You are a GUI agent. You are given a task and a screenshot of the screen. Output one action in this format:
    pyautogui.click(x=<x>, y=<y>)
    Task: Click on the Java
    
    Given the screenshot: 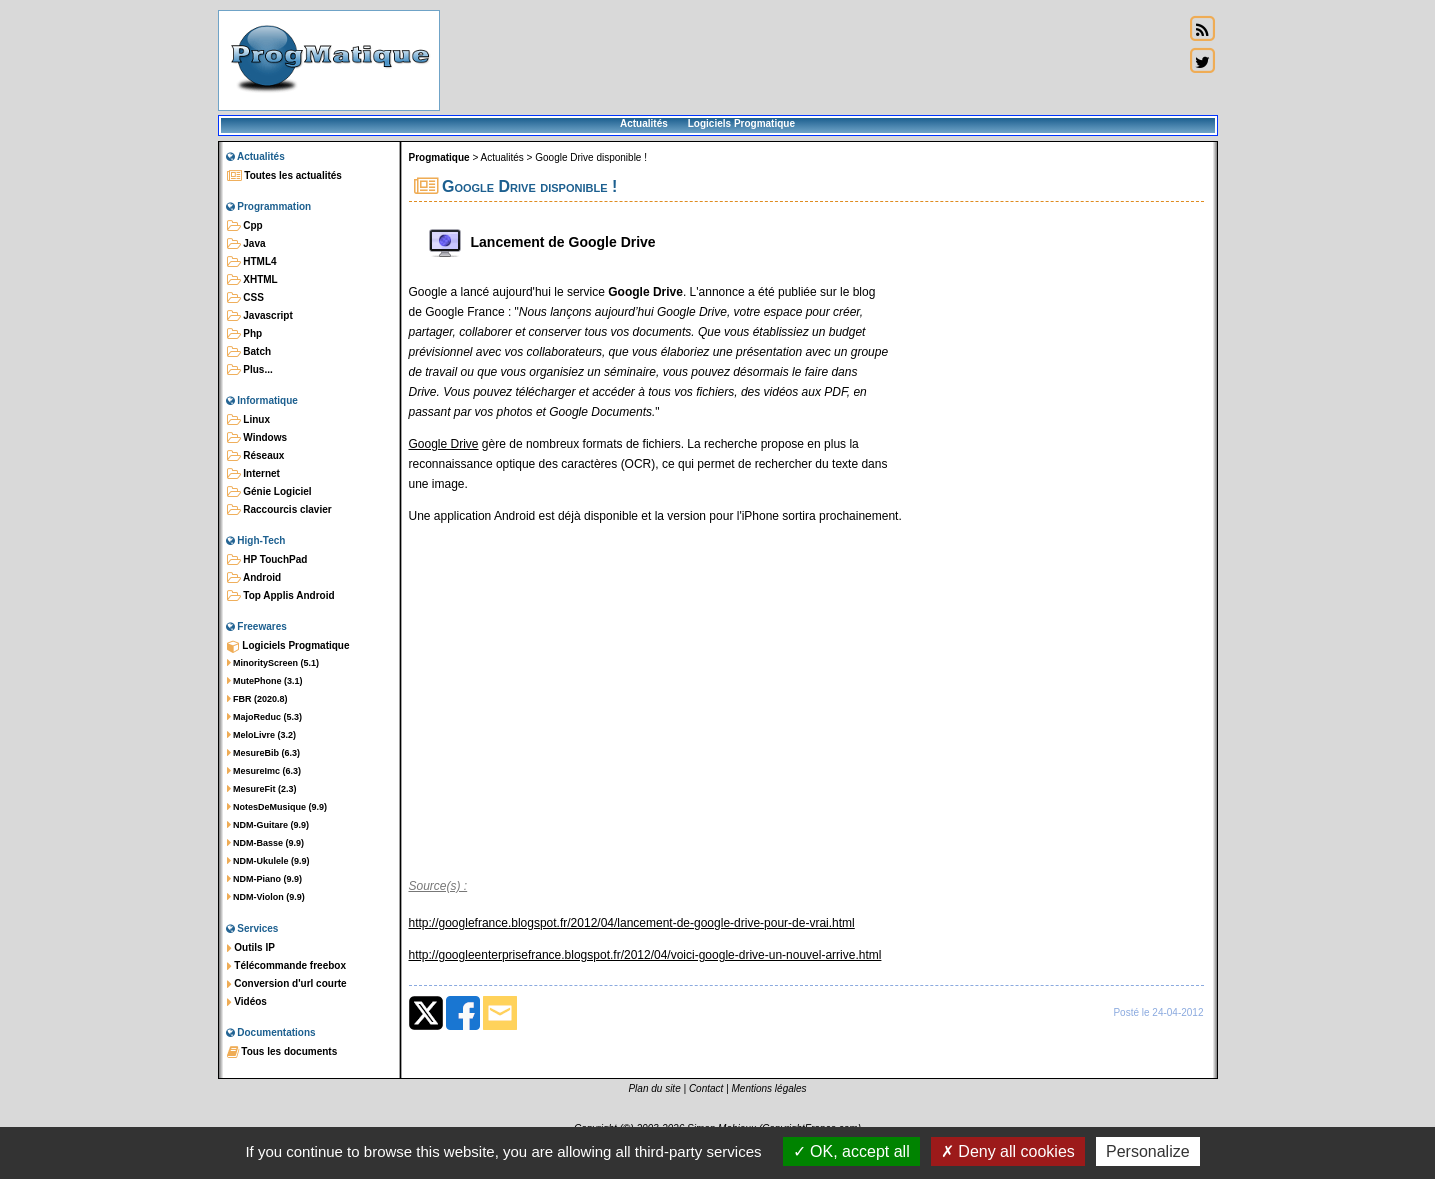 What is the action you would take?
    pyautogui.click(x=246, y=244)
    